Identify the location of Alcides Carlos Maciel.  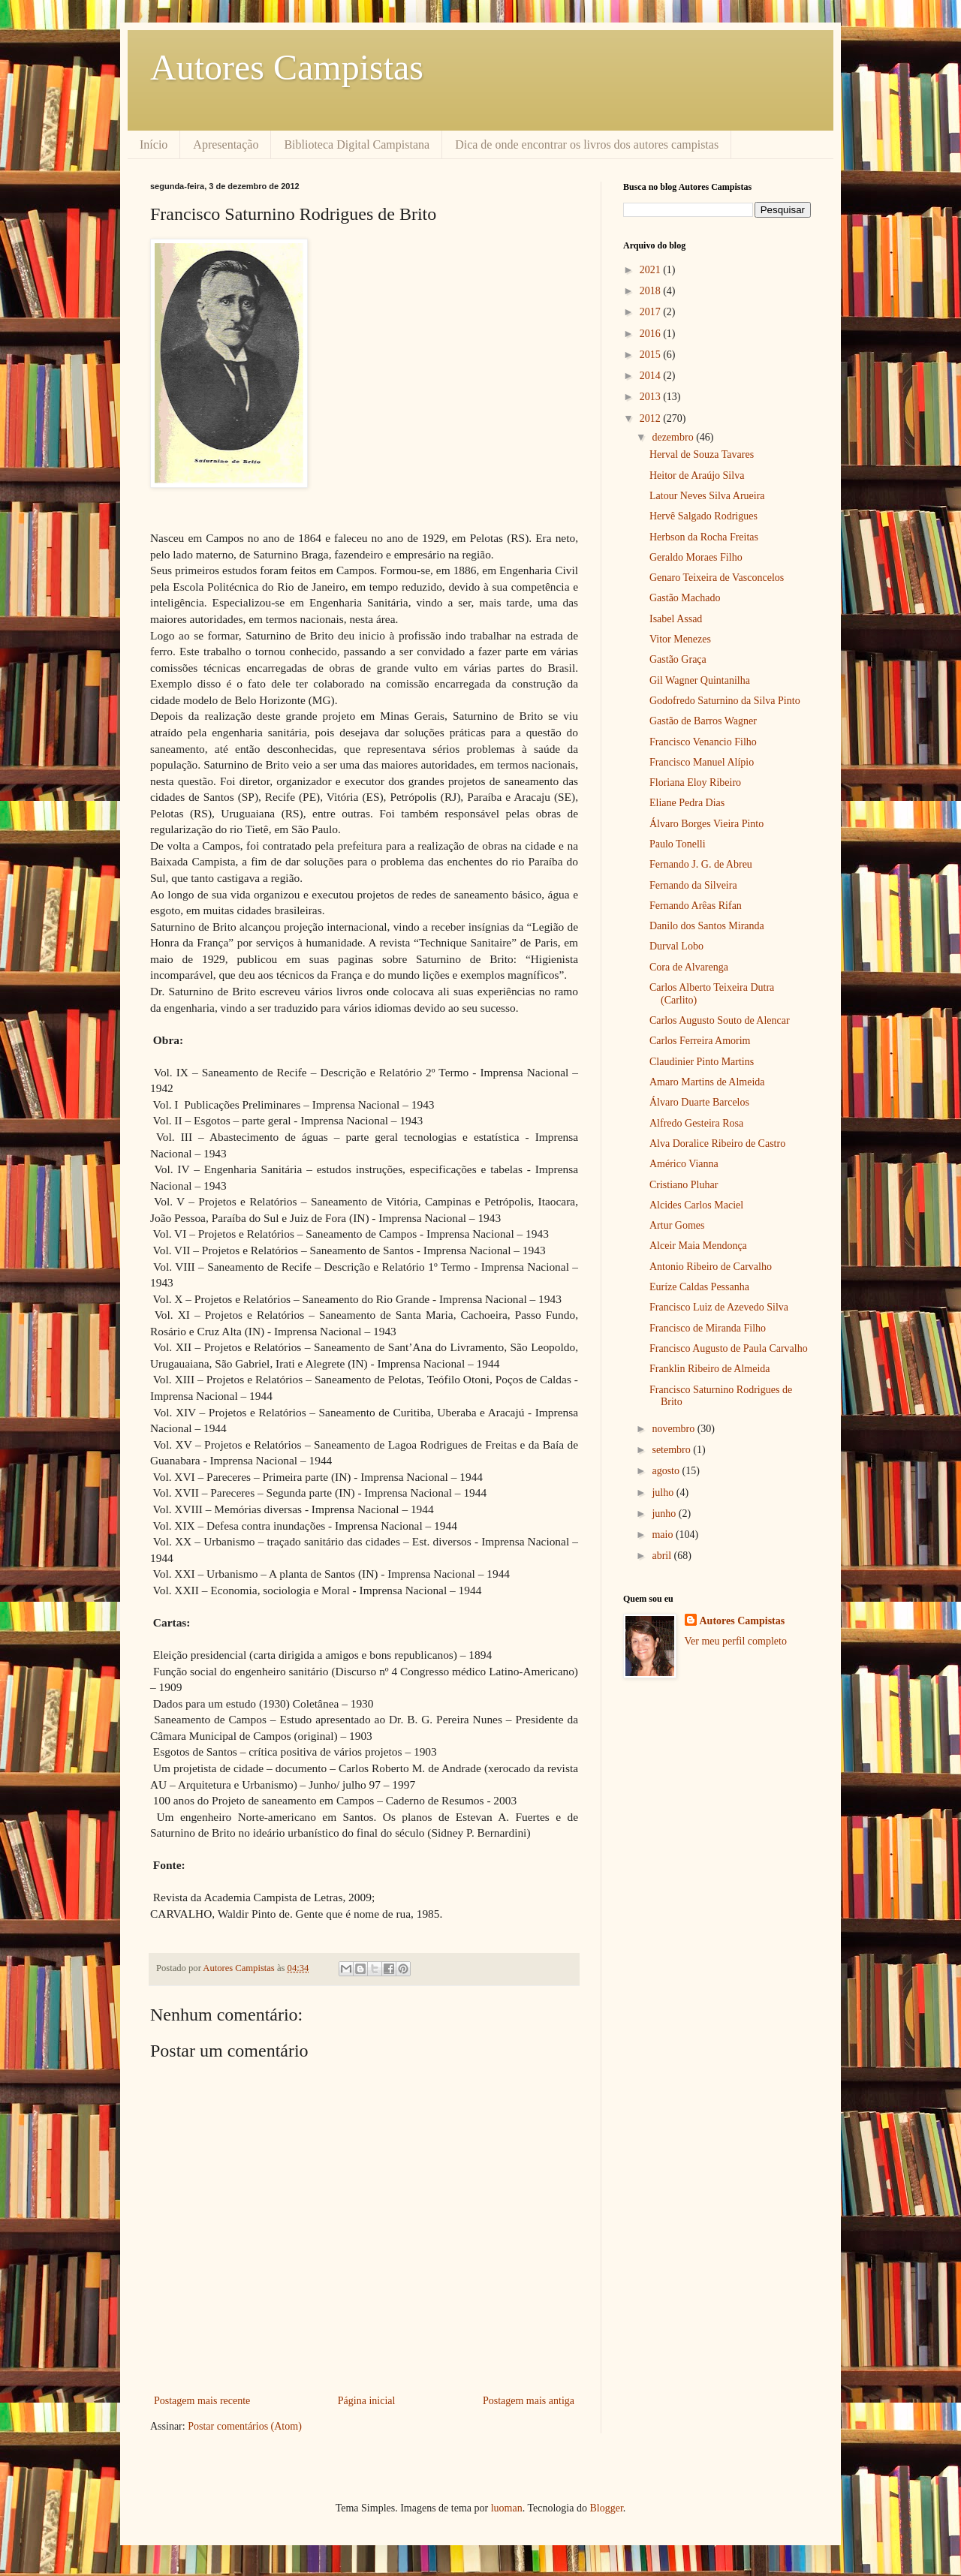
(696, 1205).